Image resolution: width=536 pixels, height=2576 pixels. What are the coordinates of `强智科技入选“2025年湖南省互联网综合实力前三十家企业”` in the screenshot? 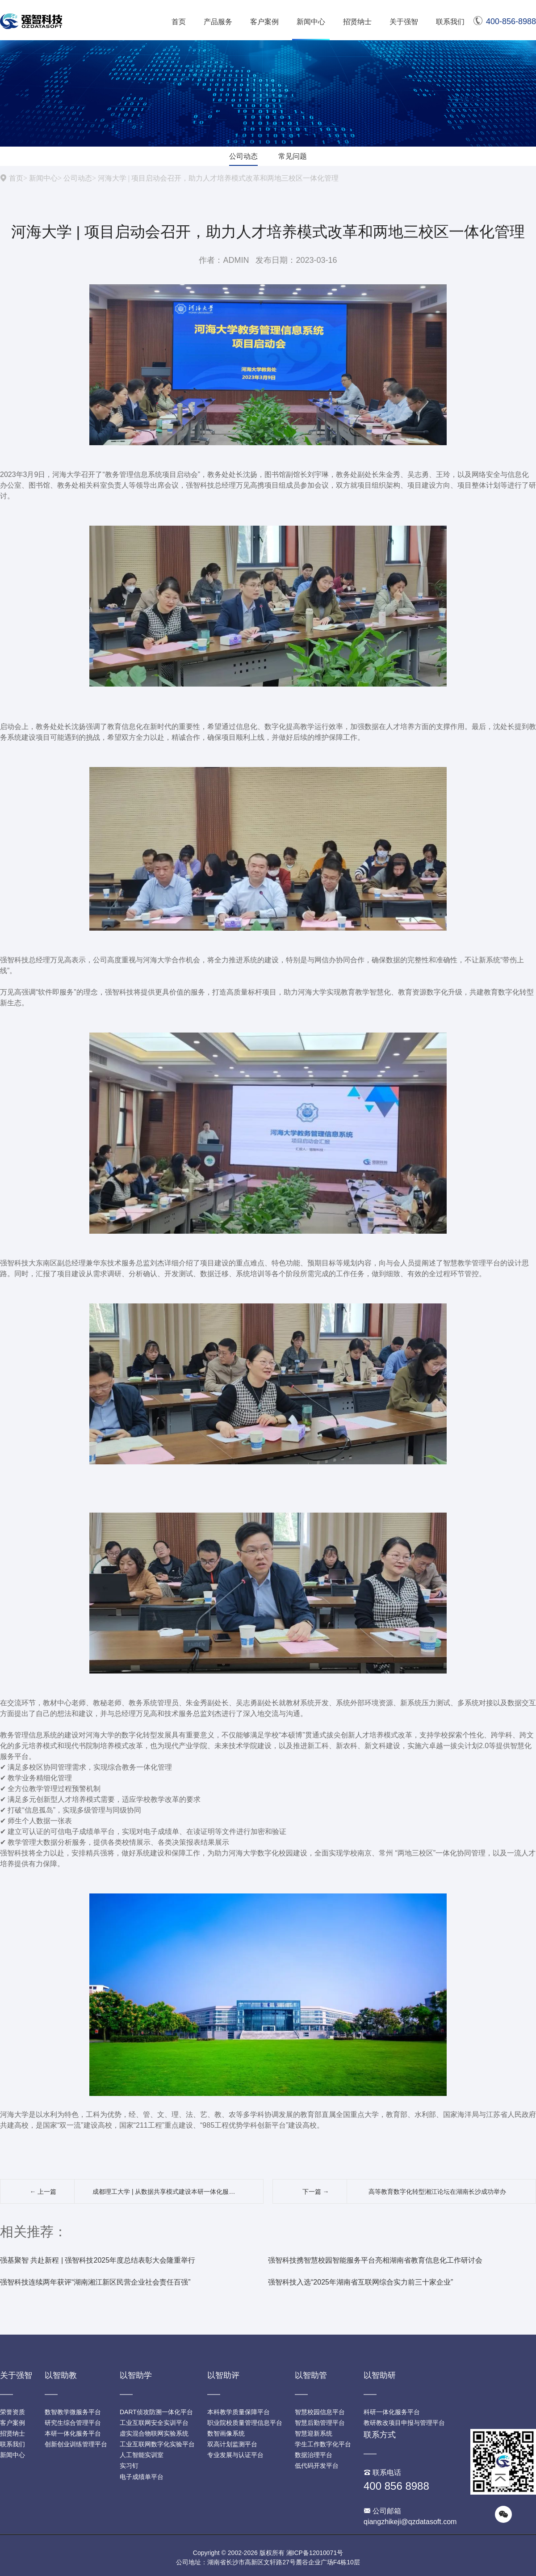 It's located at (360, 2282).